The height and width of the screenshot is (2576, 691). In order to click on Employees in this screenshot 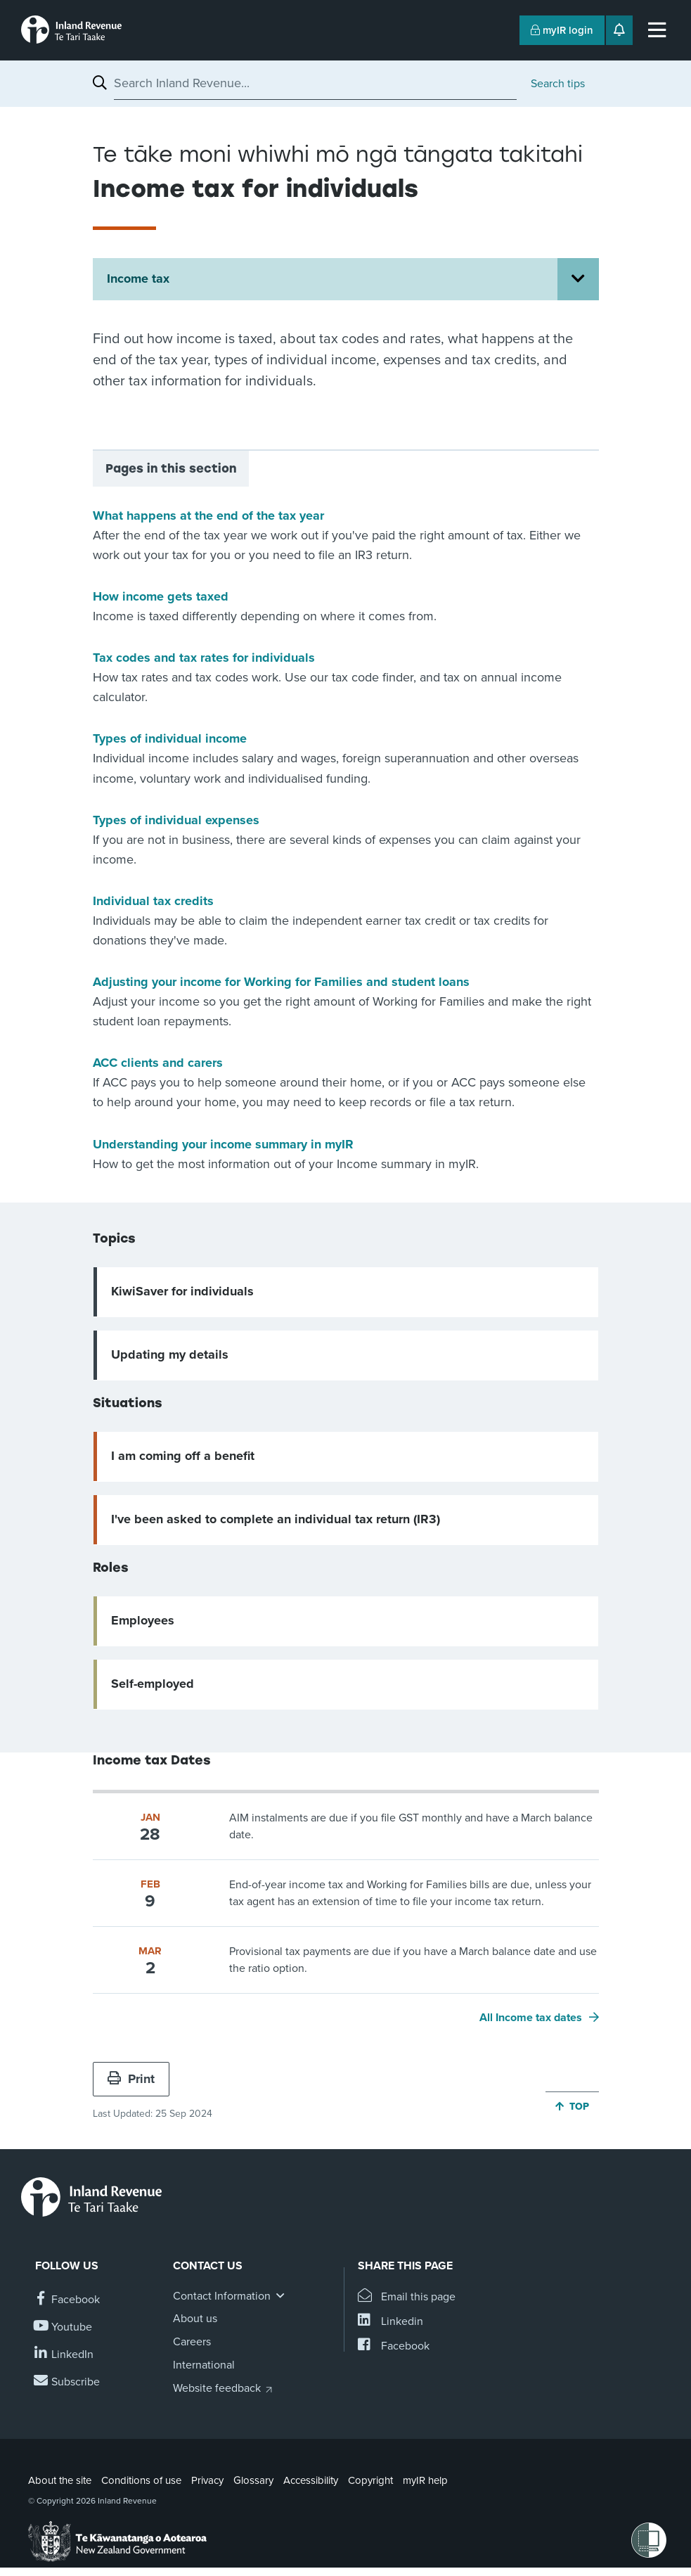, I will do `click(142, 1620)`.